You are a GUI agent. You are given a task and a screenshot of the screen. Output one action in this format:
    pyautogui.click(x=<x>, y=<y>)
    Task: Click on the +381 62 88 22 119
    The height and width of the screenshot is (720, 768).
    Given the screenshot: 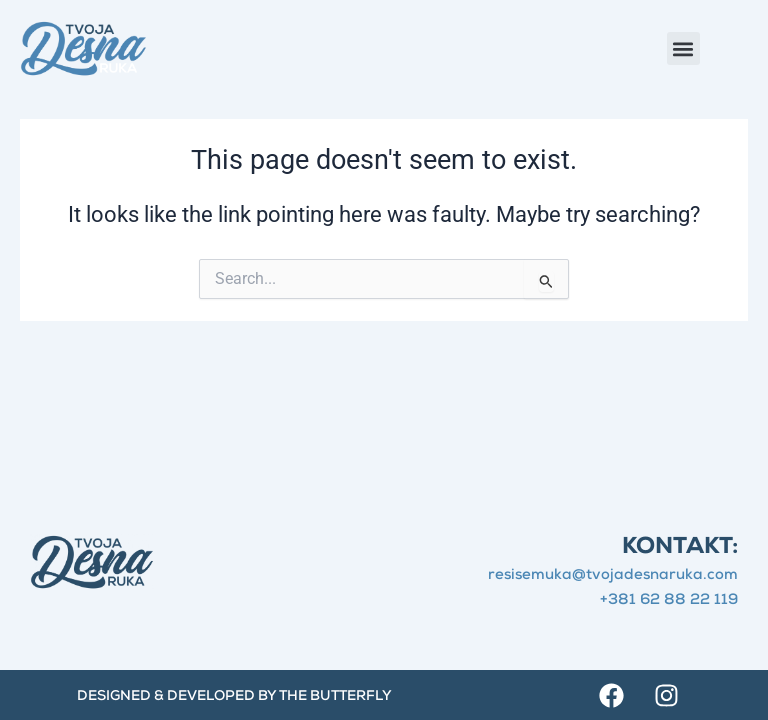 What is the action you would take?
    pyautogui.click(x=669, y=600)
    